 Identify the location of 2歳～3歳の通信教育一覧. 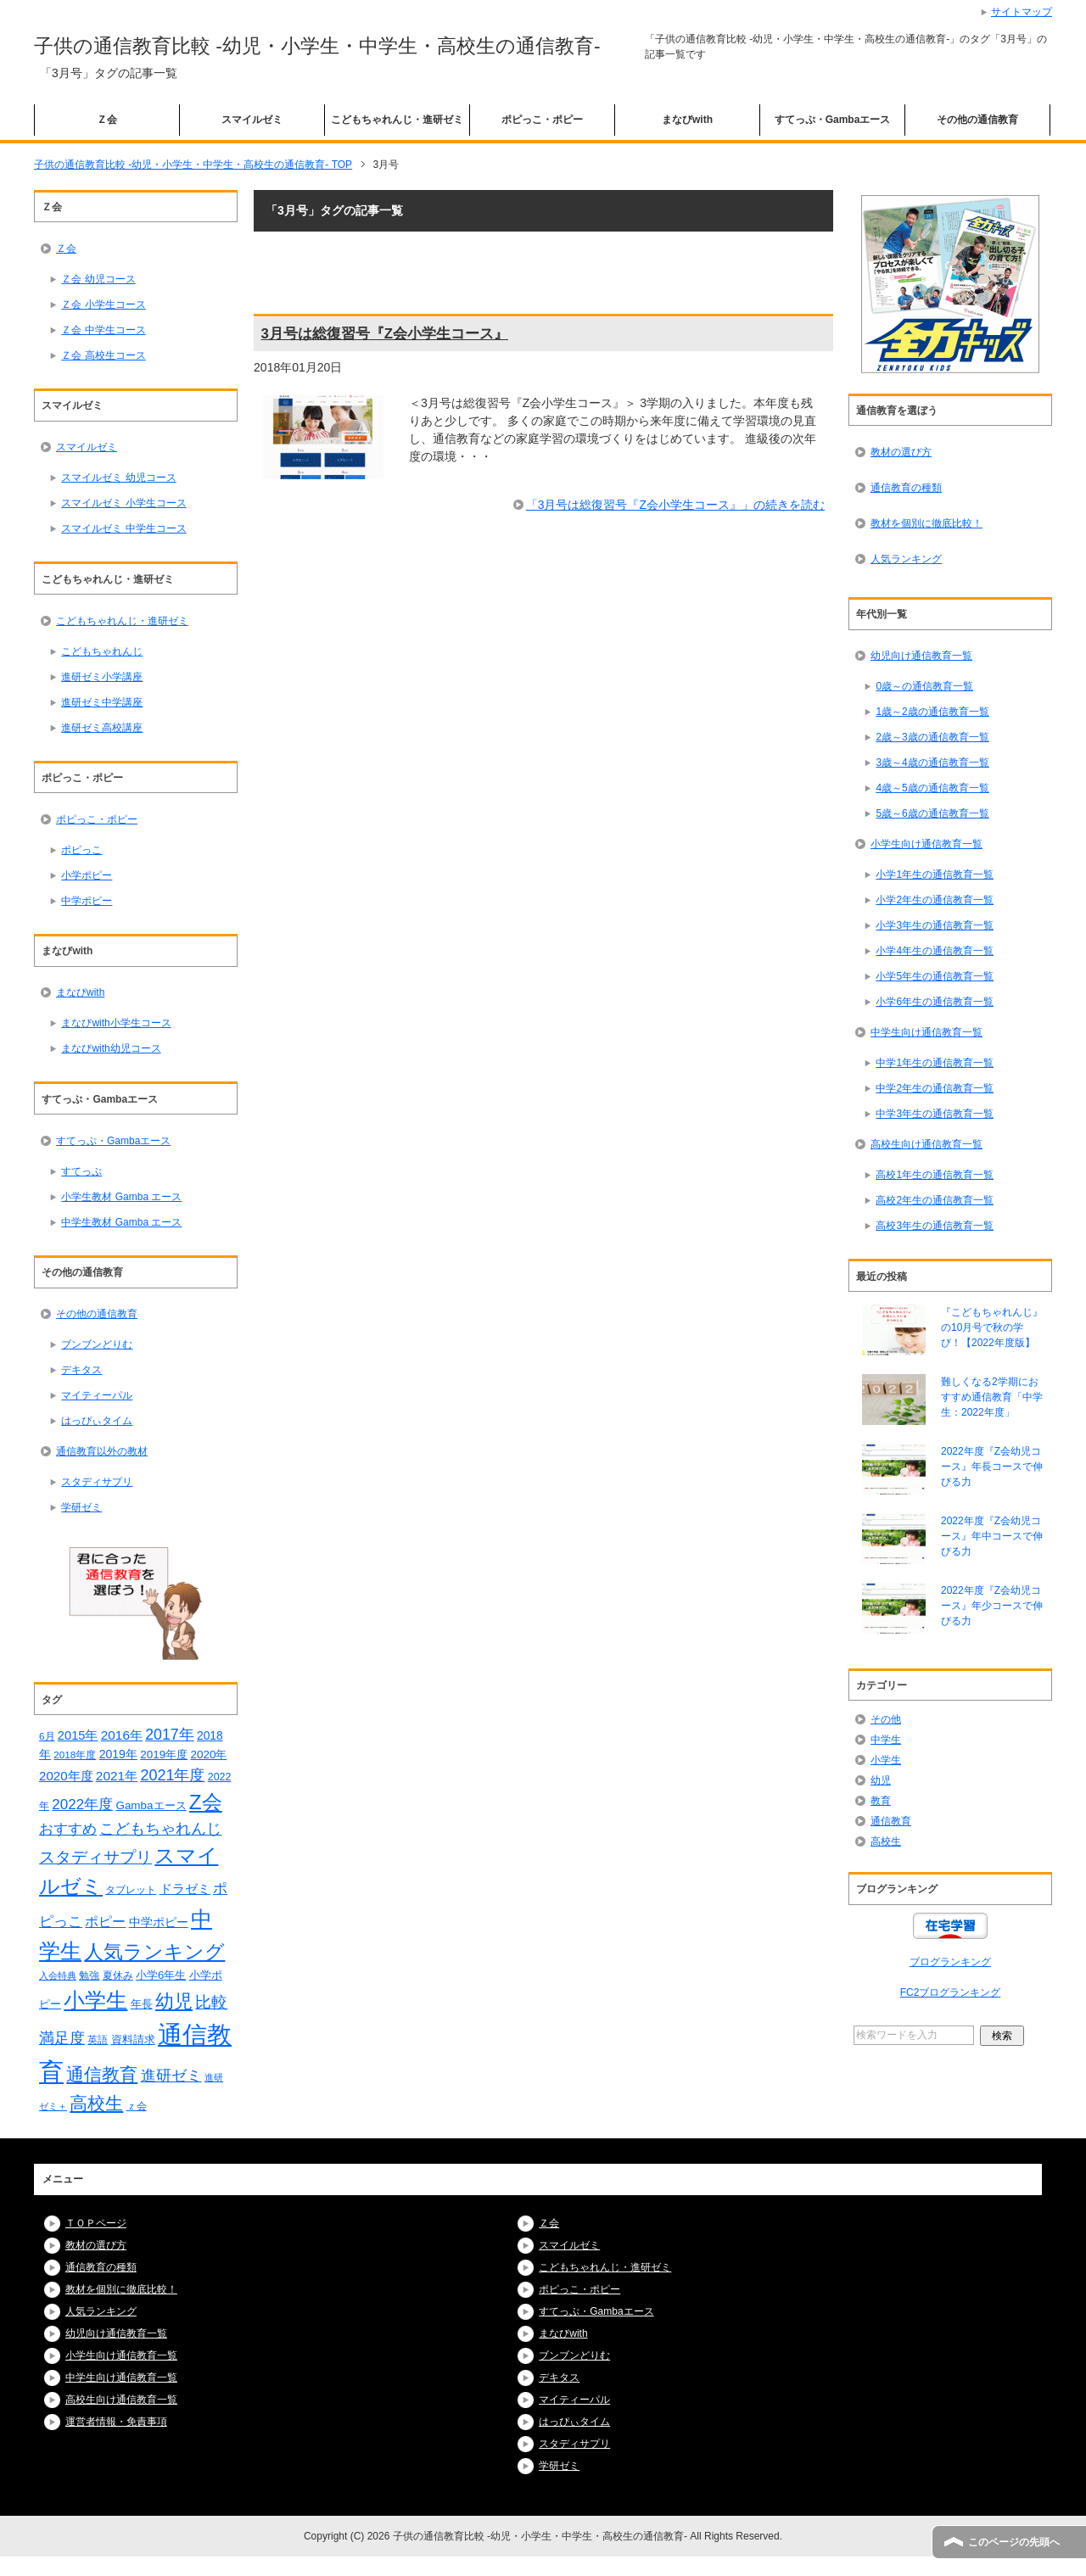
(932, 737).